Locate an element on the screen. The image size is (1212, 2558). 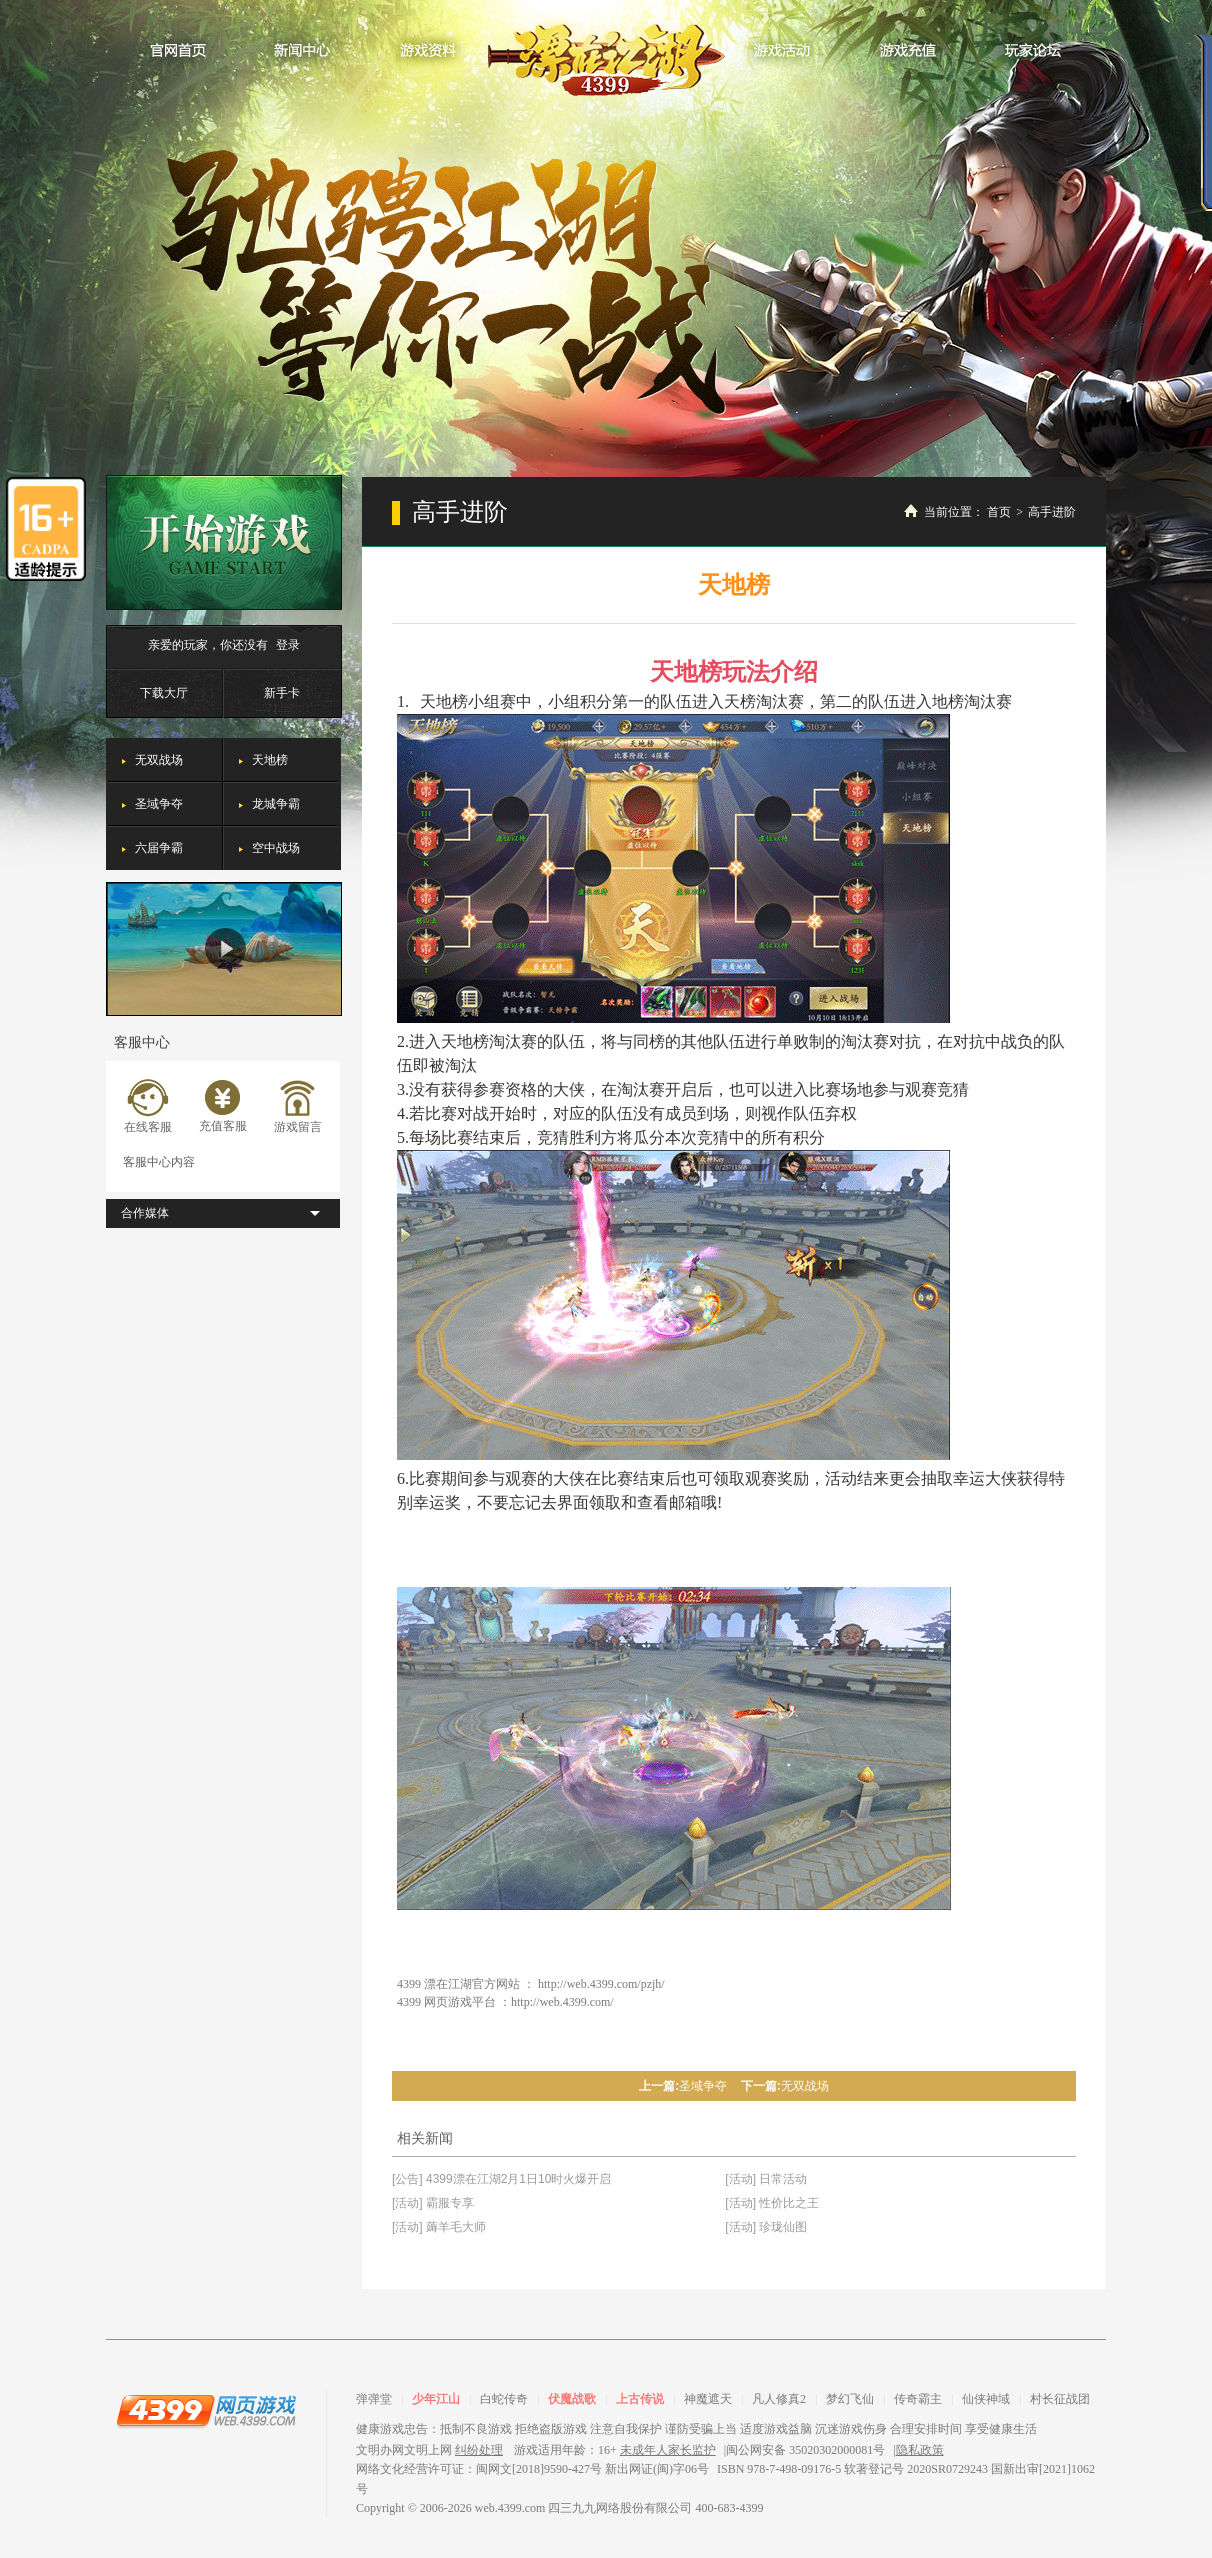
http://web.4399.com/pzjh/ is located at coordinates (601, 1984).